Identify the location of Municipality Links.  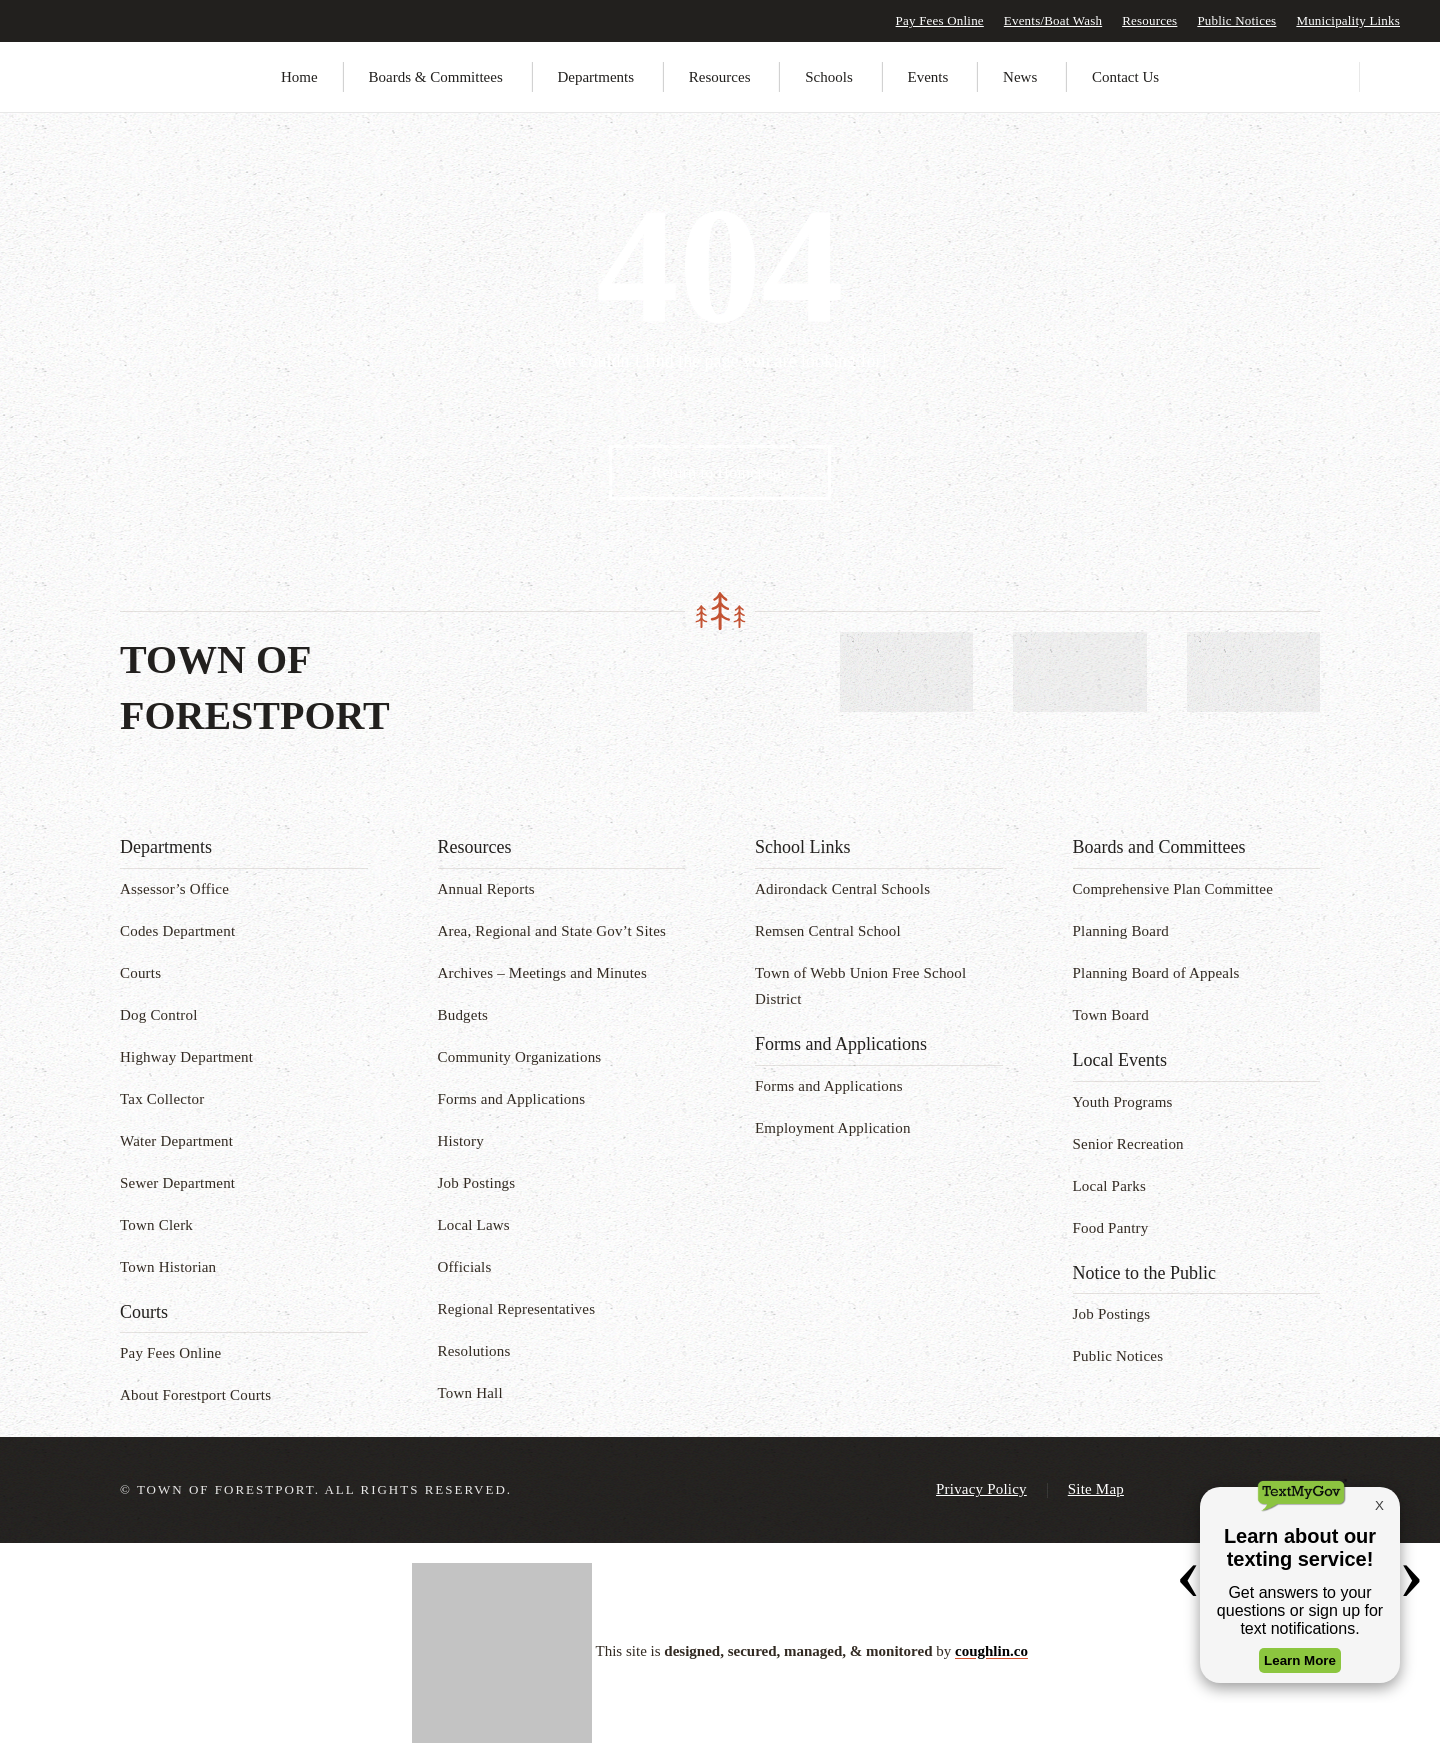
(1348, 20).